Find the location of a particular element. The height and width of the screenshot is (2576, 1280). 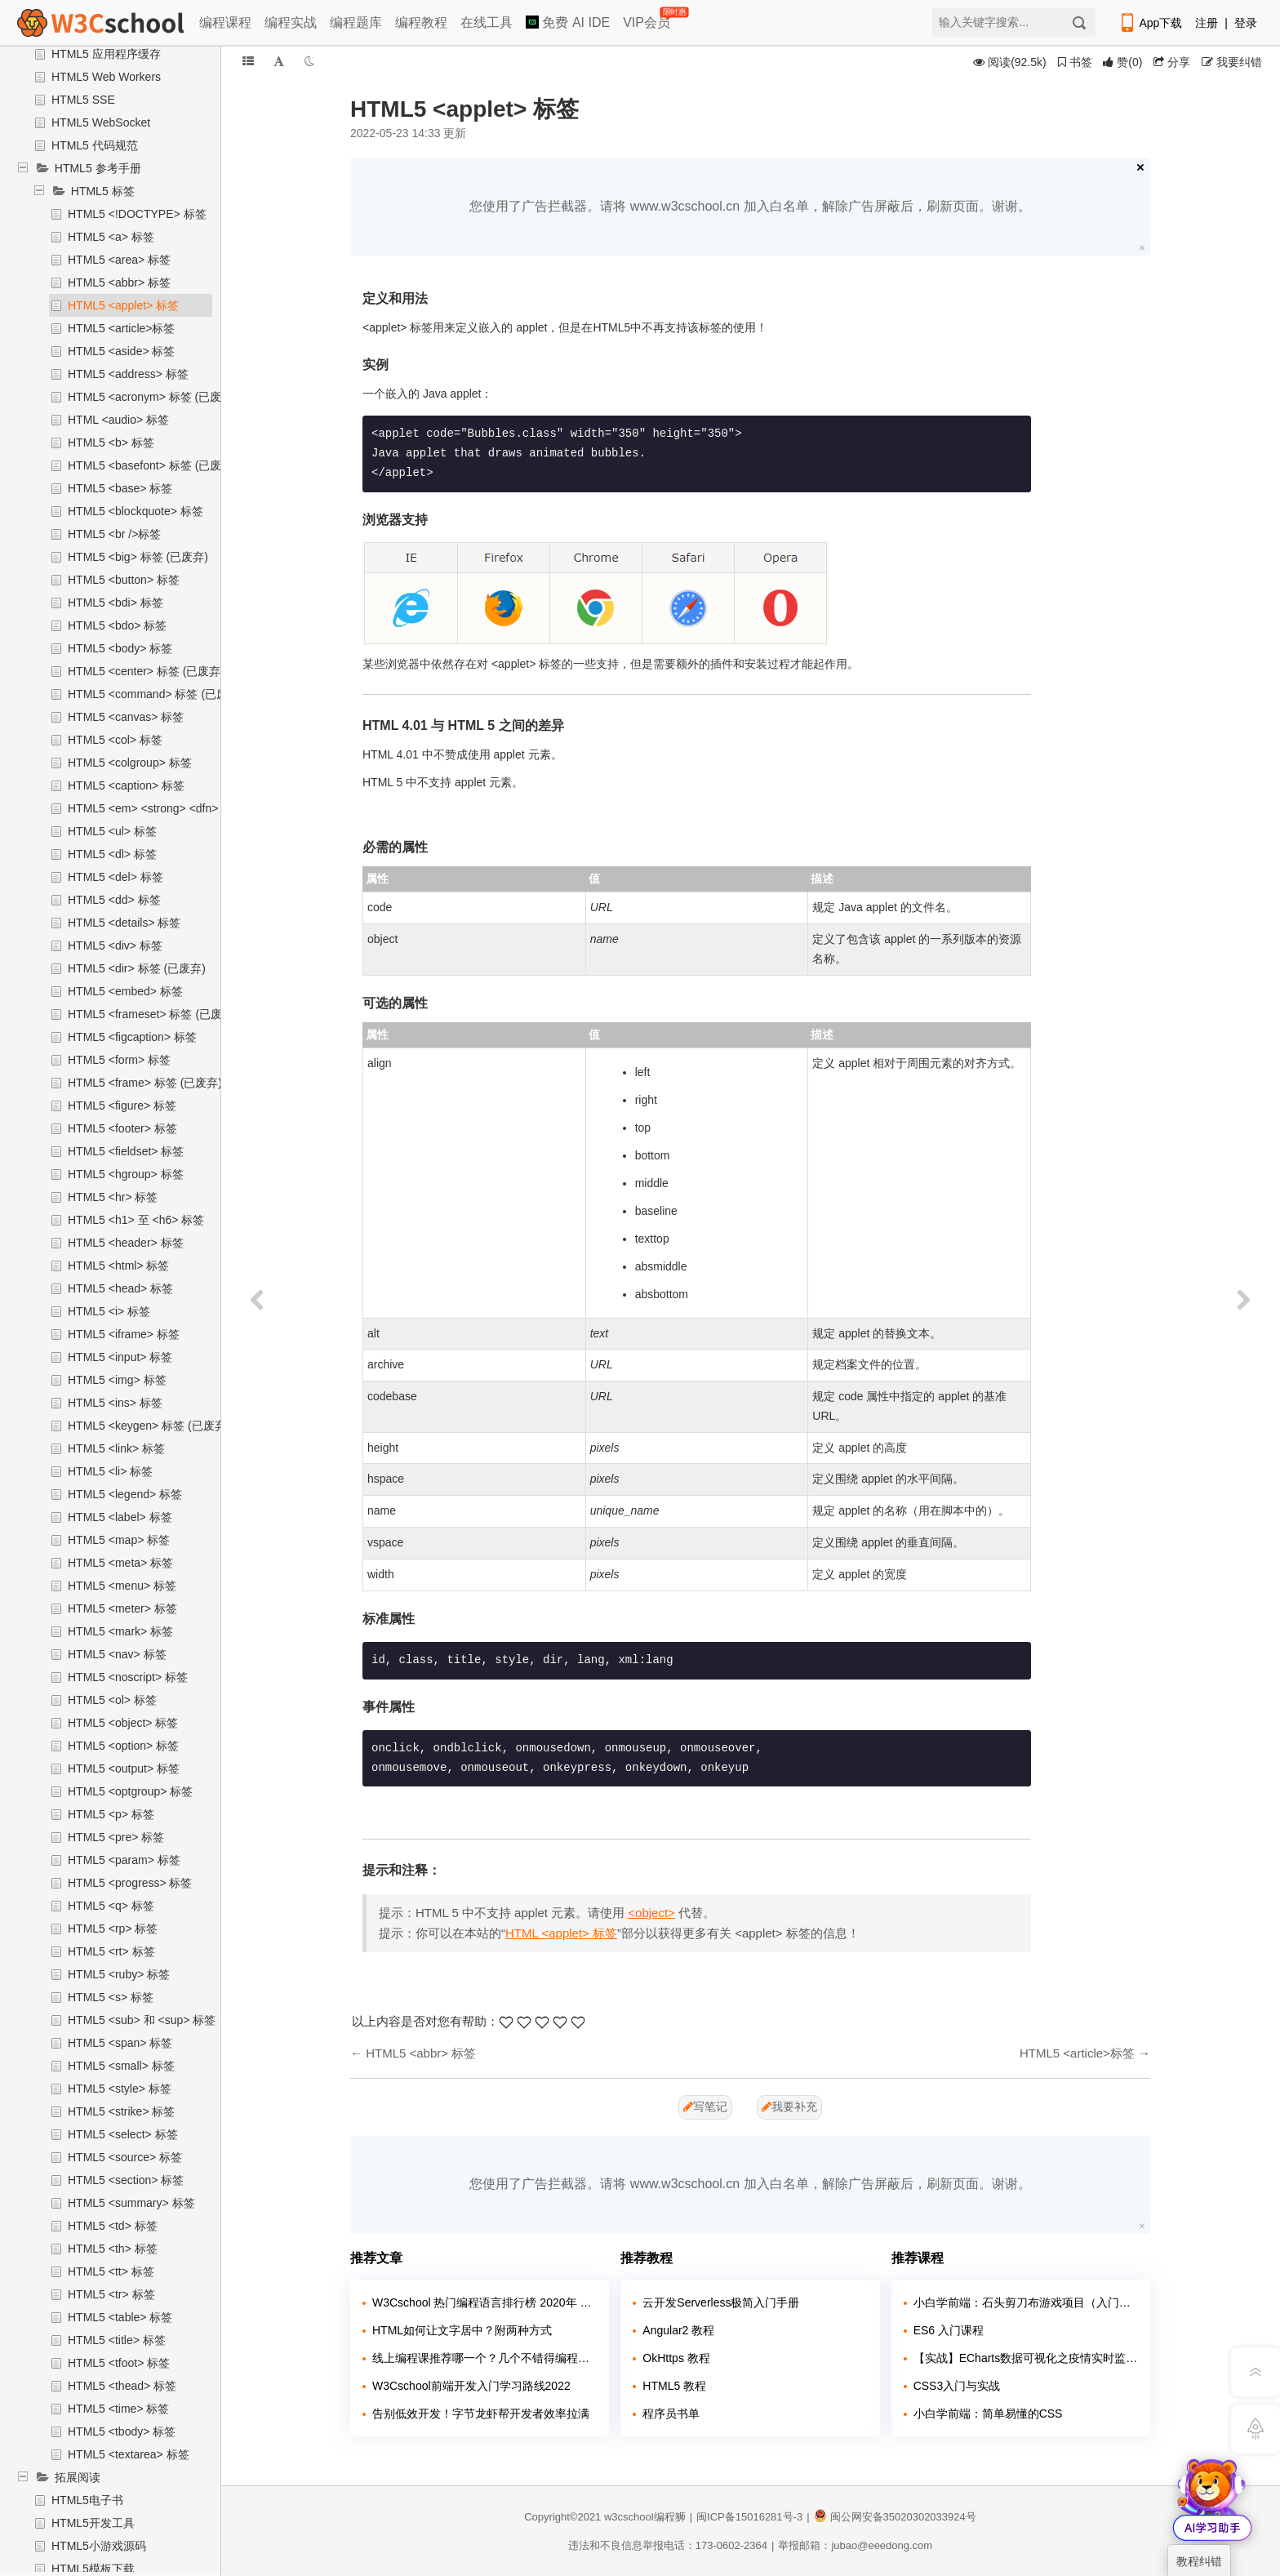

【实战】ECharts数据可视化之疫情实时监控展示 is located at coordinates (1025, 2358).